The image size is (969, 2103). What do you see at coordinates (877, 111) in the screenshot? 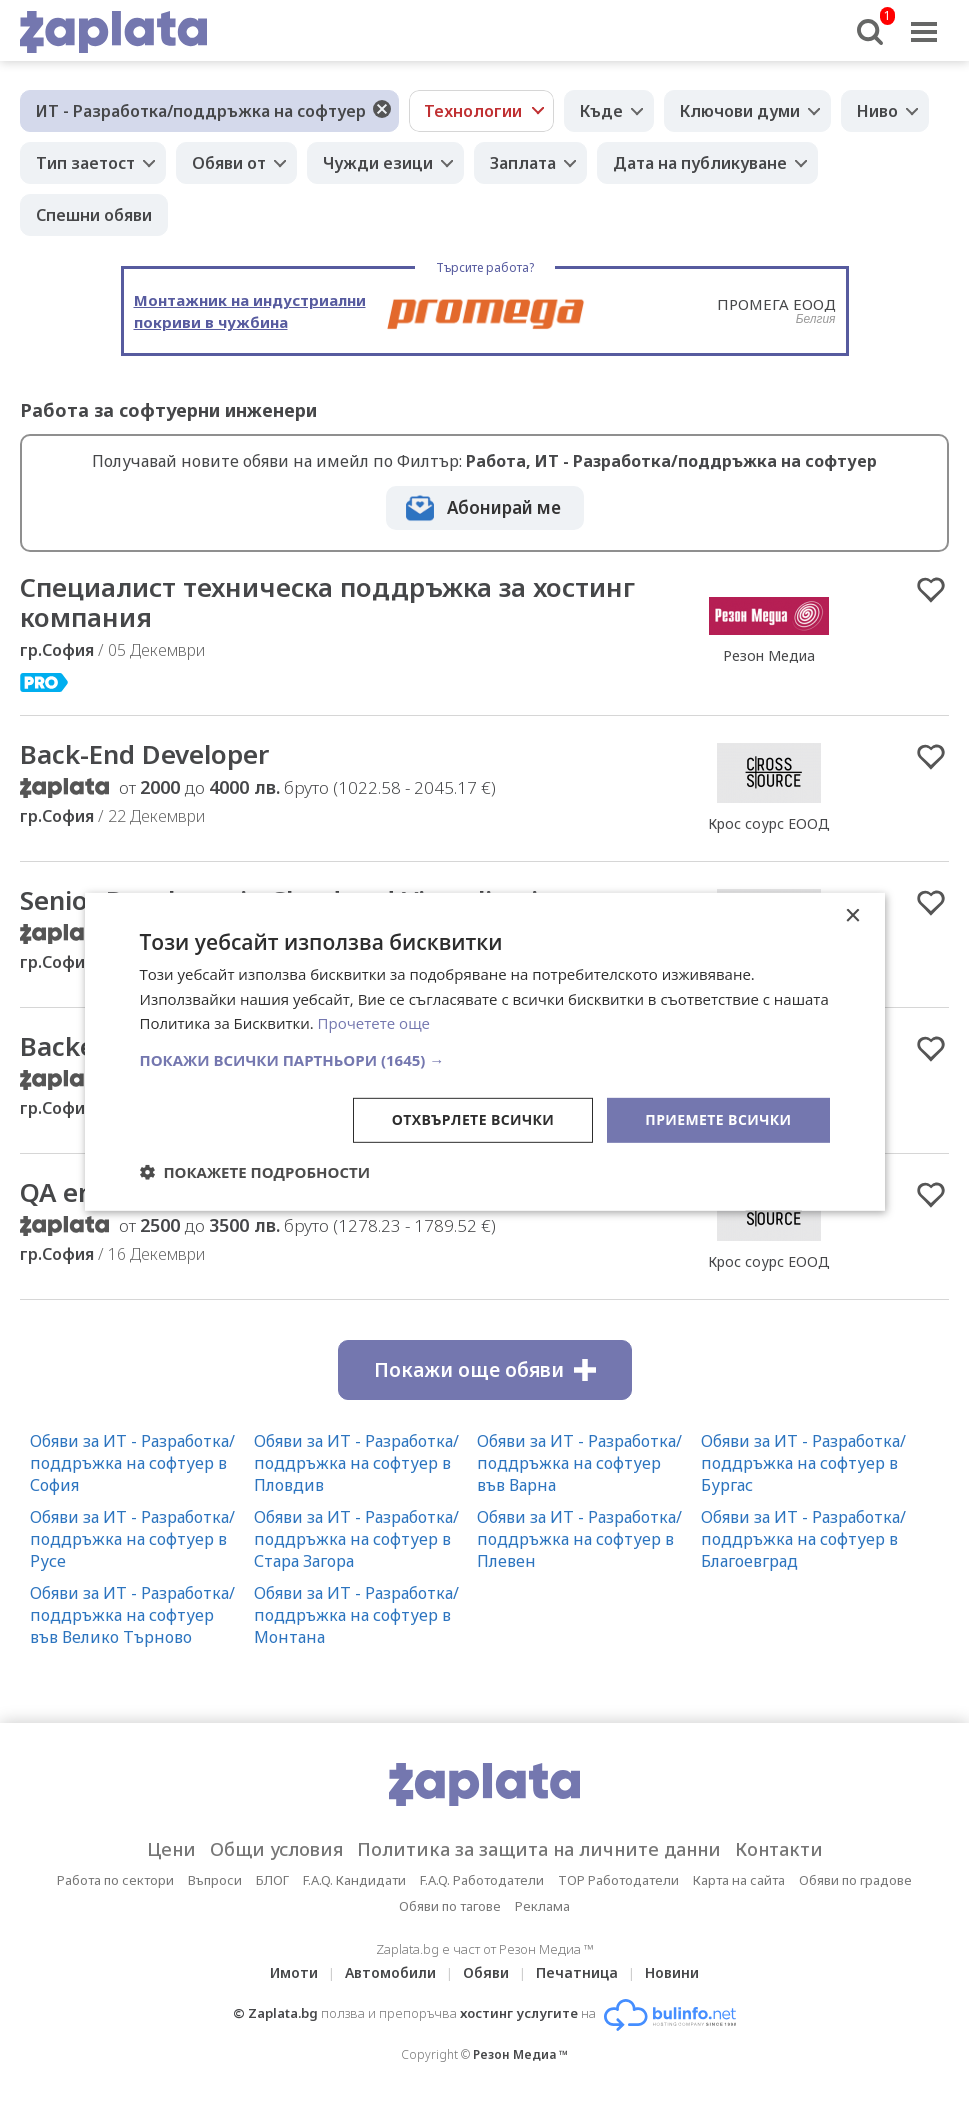
I see `Ниво` at bounding box center [877, 111].